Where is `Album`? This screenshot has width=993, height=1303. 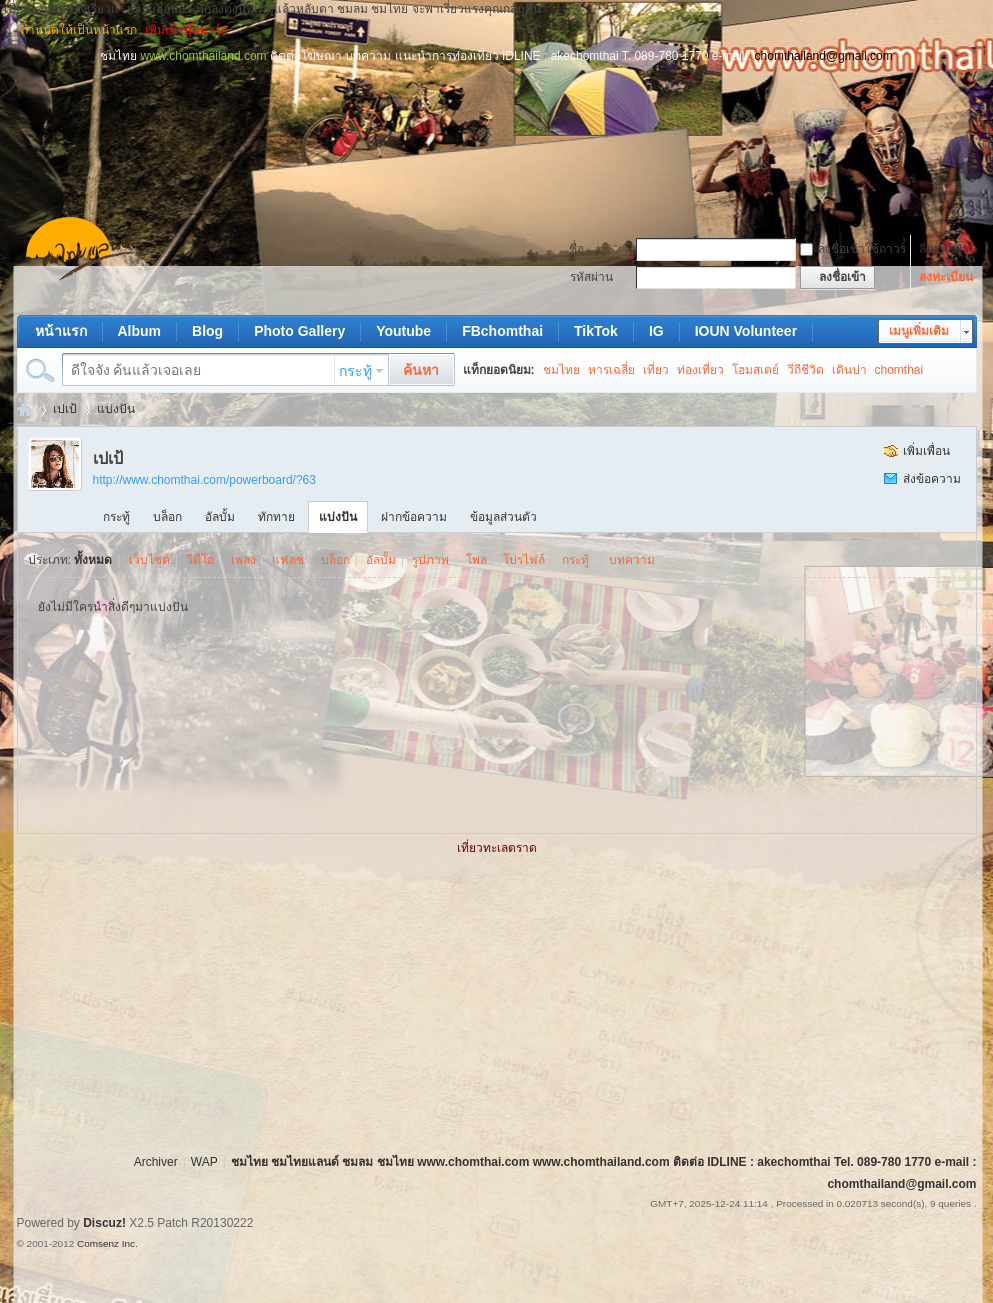
Album is located at coordinates (140, 331).